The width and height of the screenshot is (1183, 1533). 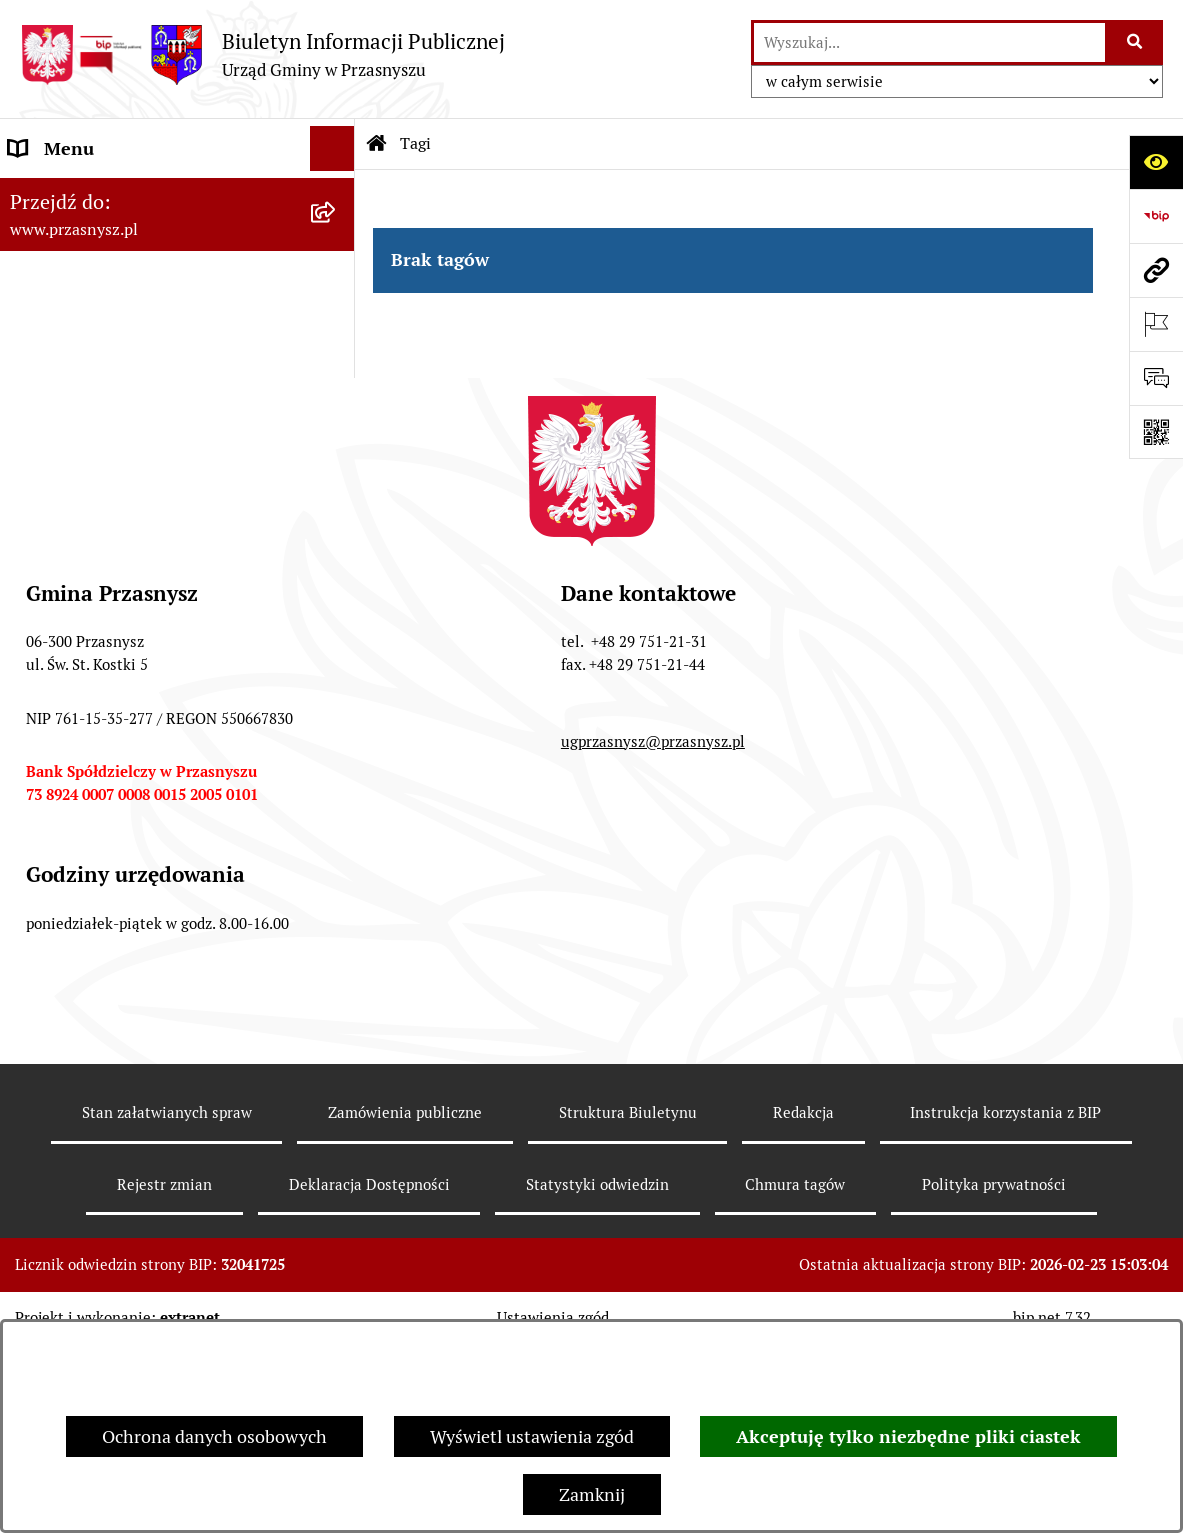 I want to click on [Przejdź do strony: https://www.bip.gov.pl], so click(x=1156, y=216).